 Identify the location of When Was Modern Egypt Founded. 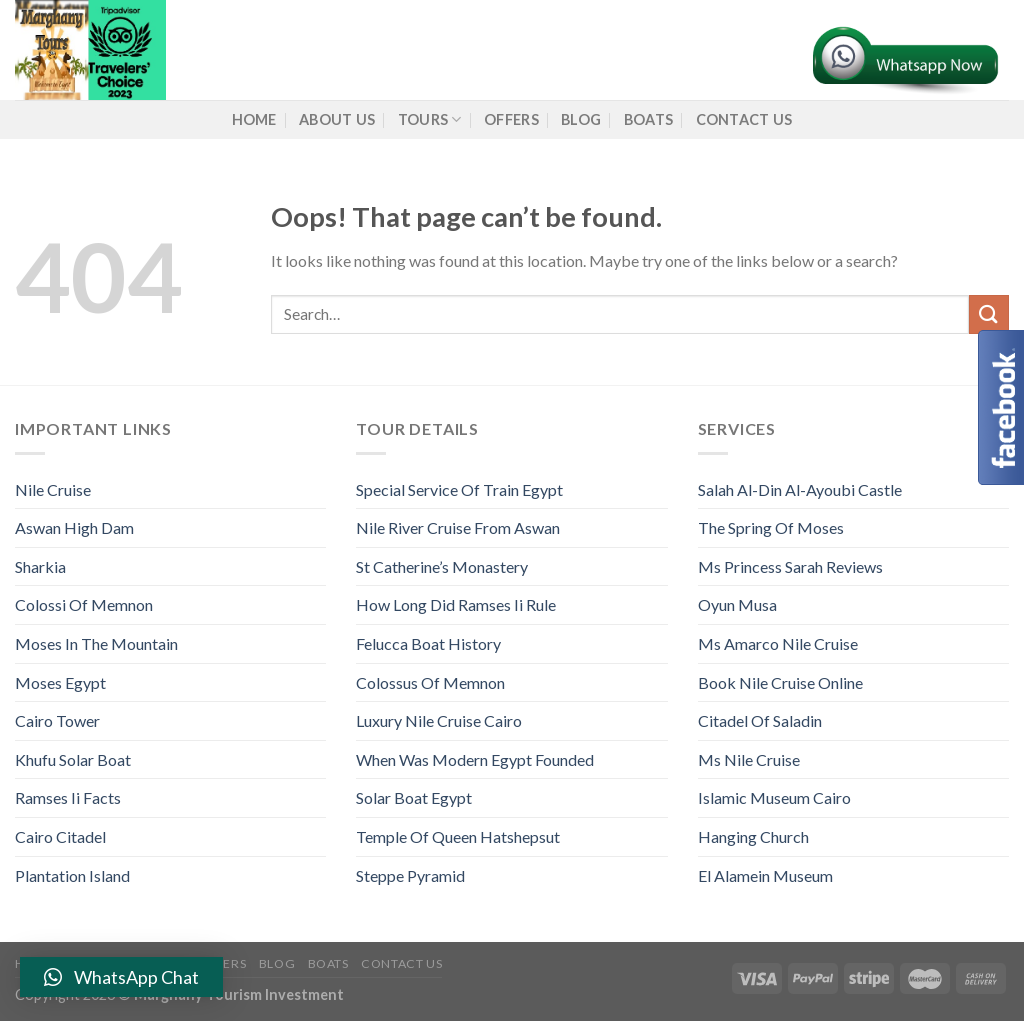
(475, 759).